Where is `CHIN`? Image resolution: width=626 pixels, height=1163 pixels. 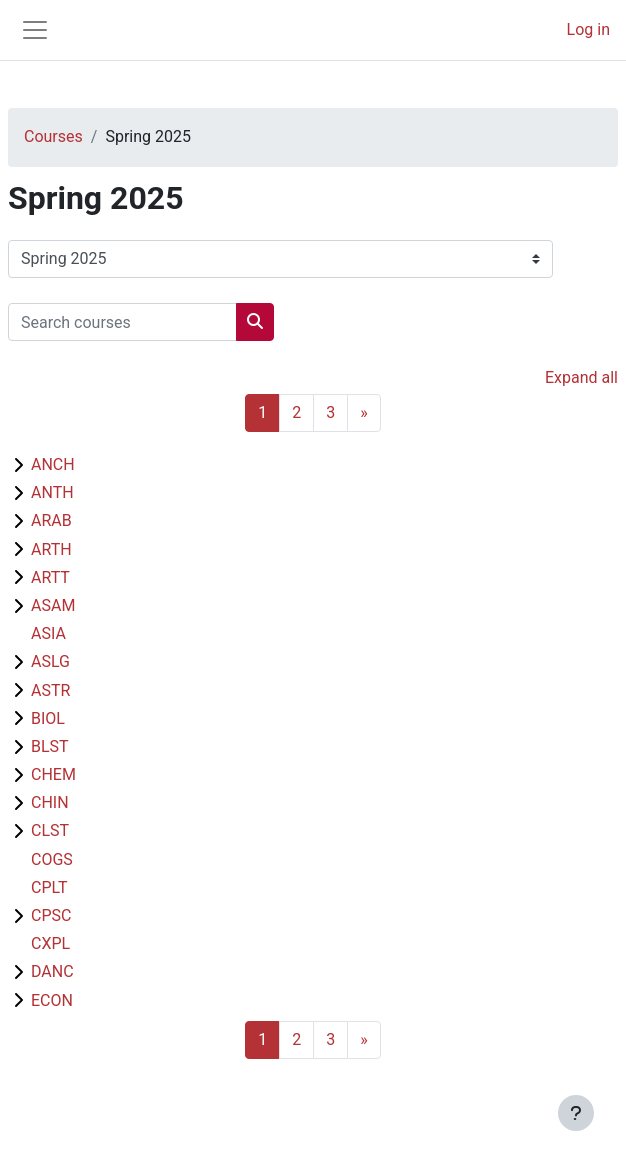
CHIN is located at coordinates (50, 802).